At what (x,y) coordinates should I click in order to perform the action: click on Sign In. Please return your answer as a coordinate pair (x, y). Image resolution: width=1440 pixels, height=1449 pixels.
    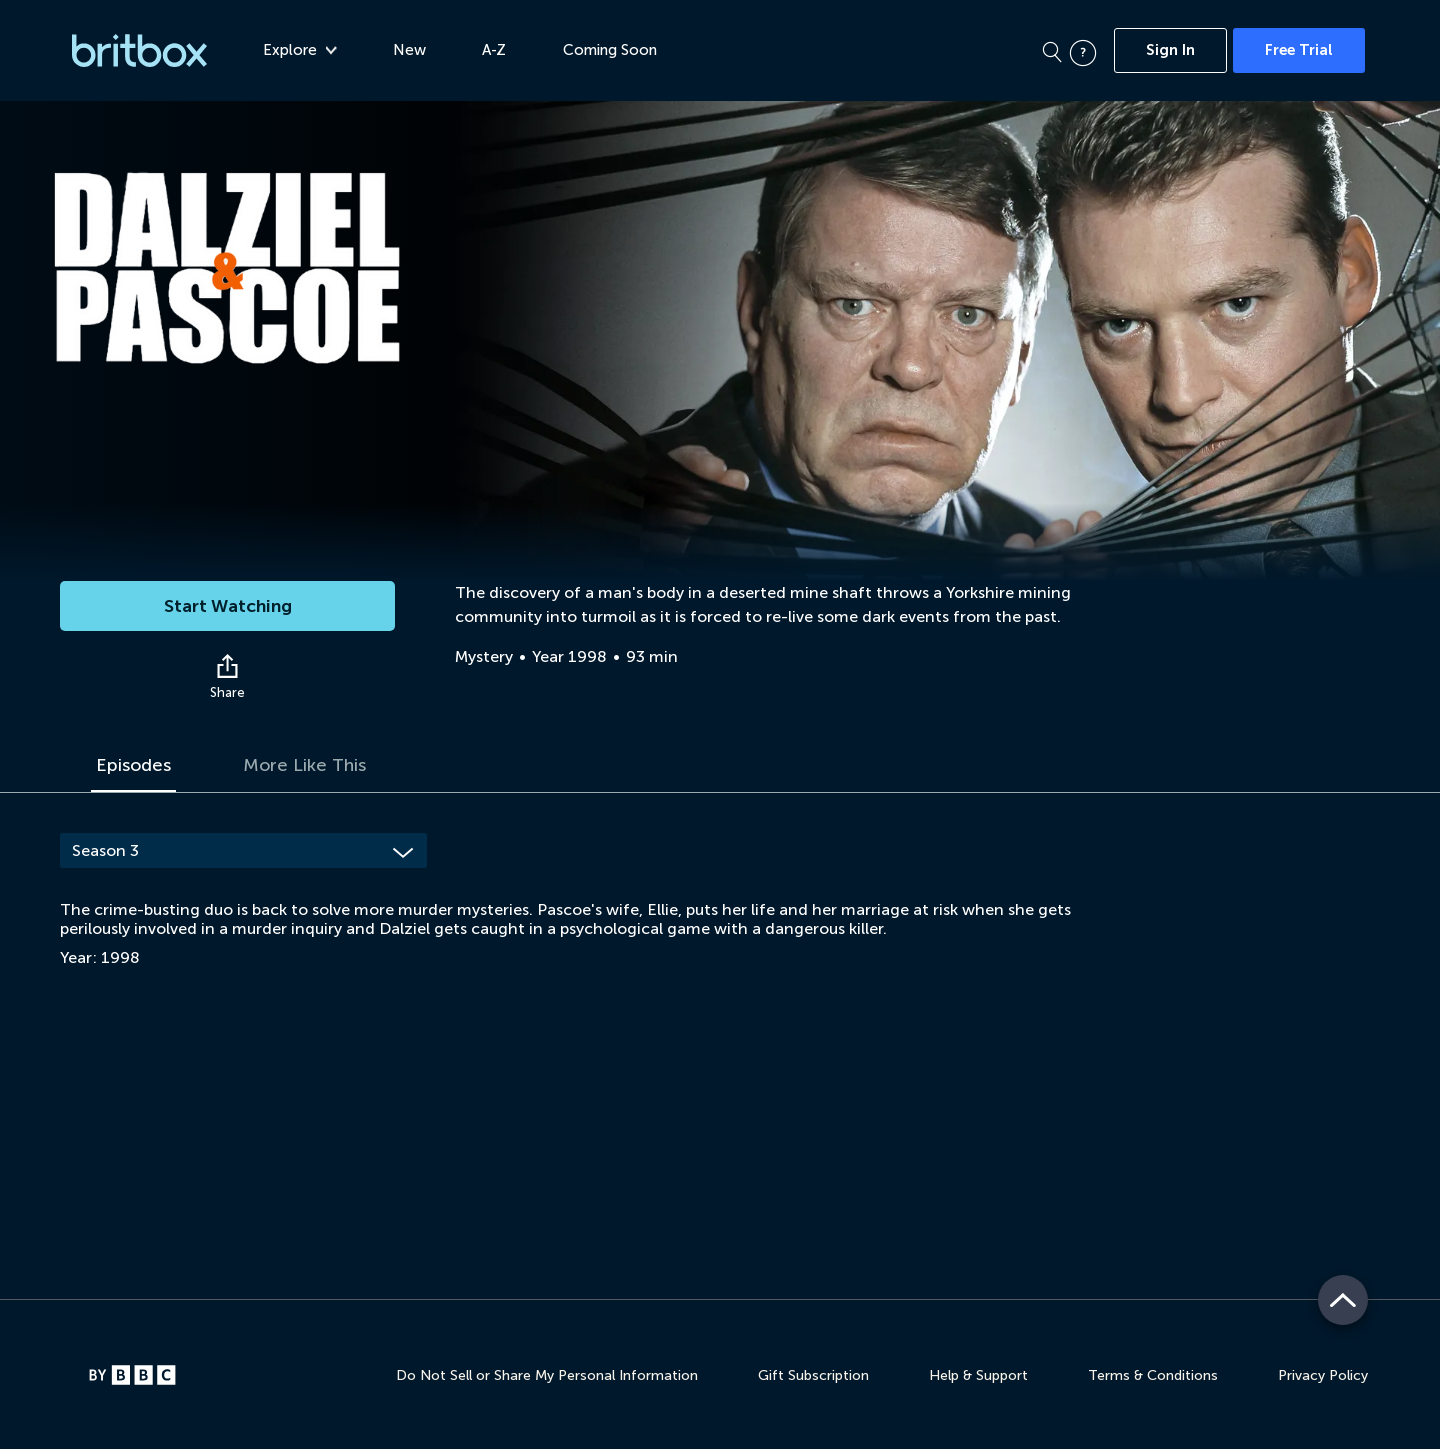
    Looking at the image, I should click on (1170, 50).